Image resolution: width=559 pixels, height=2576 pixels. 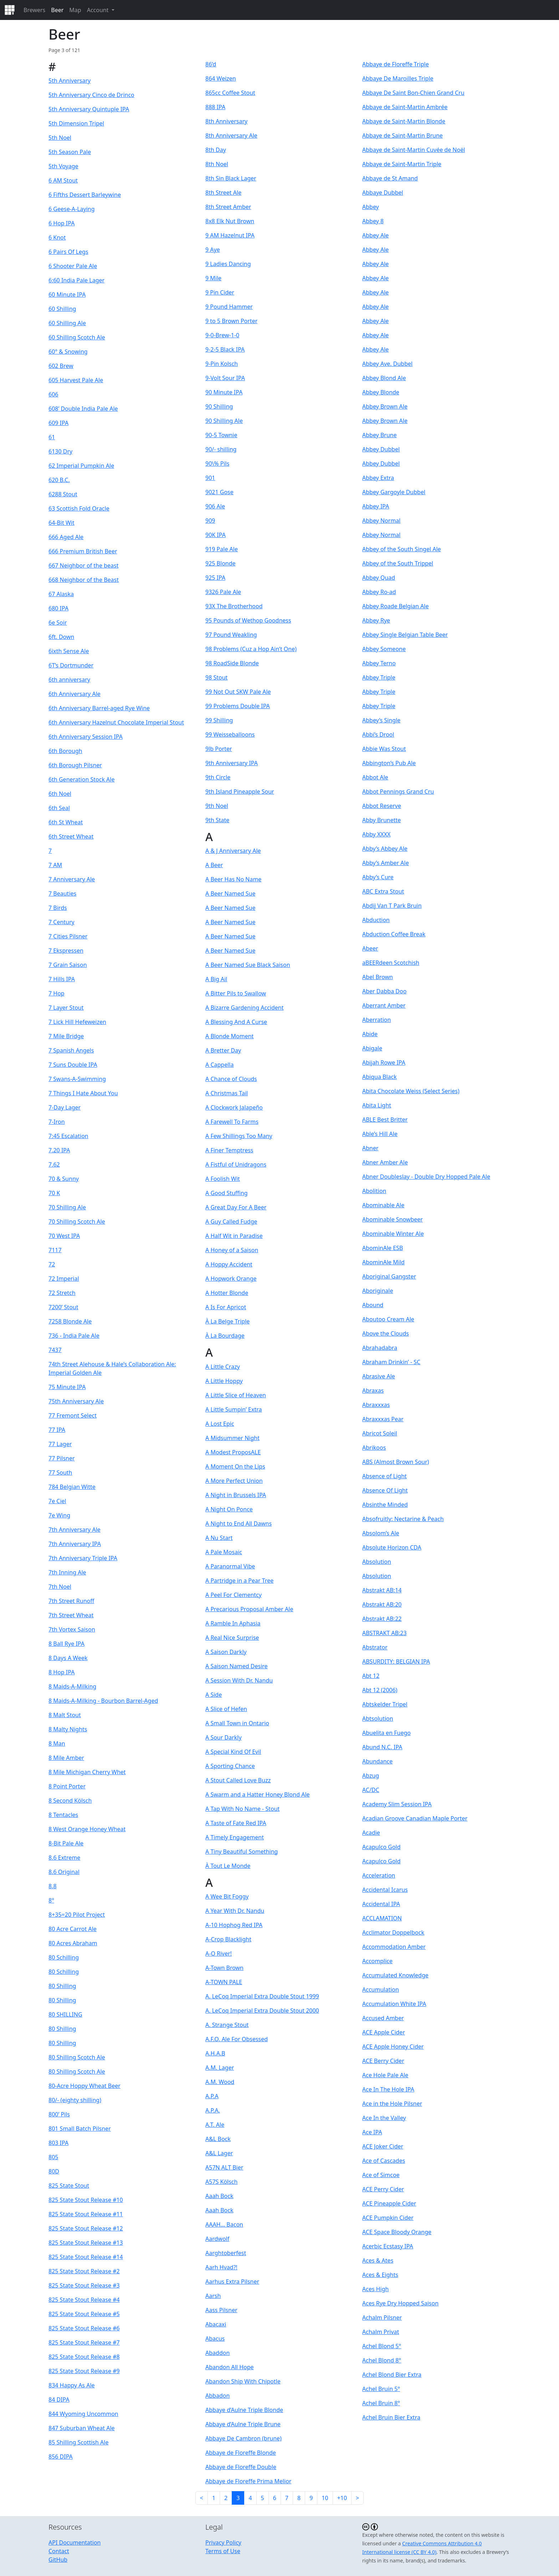 I want to click on 63 Scottish Fold Oracle, so click(x=78, y=508).